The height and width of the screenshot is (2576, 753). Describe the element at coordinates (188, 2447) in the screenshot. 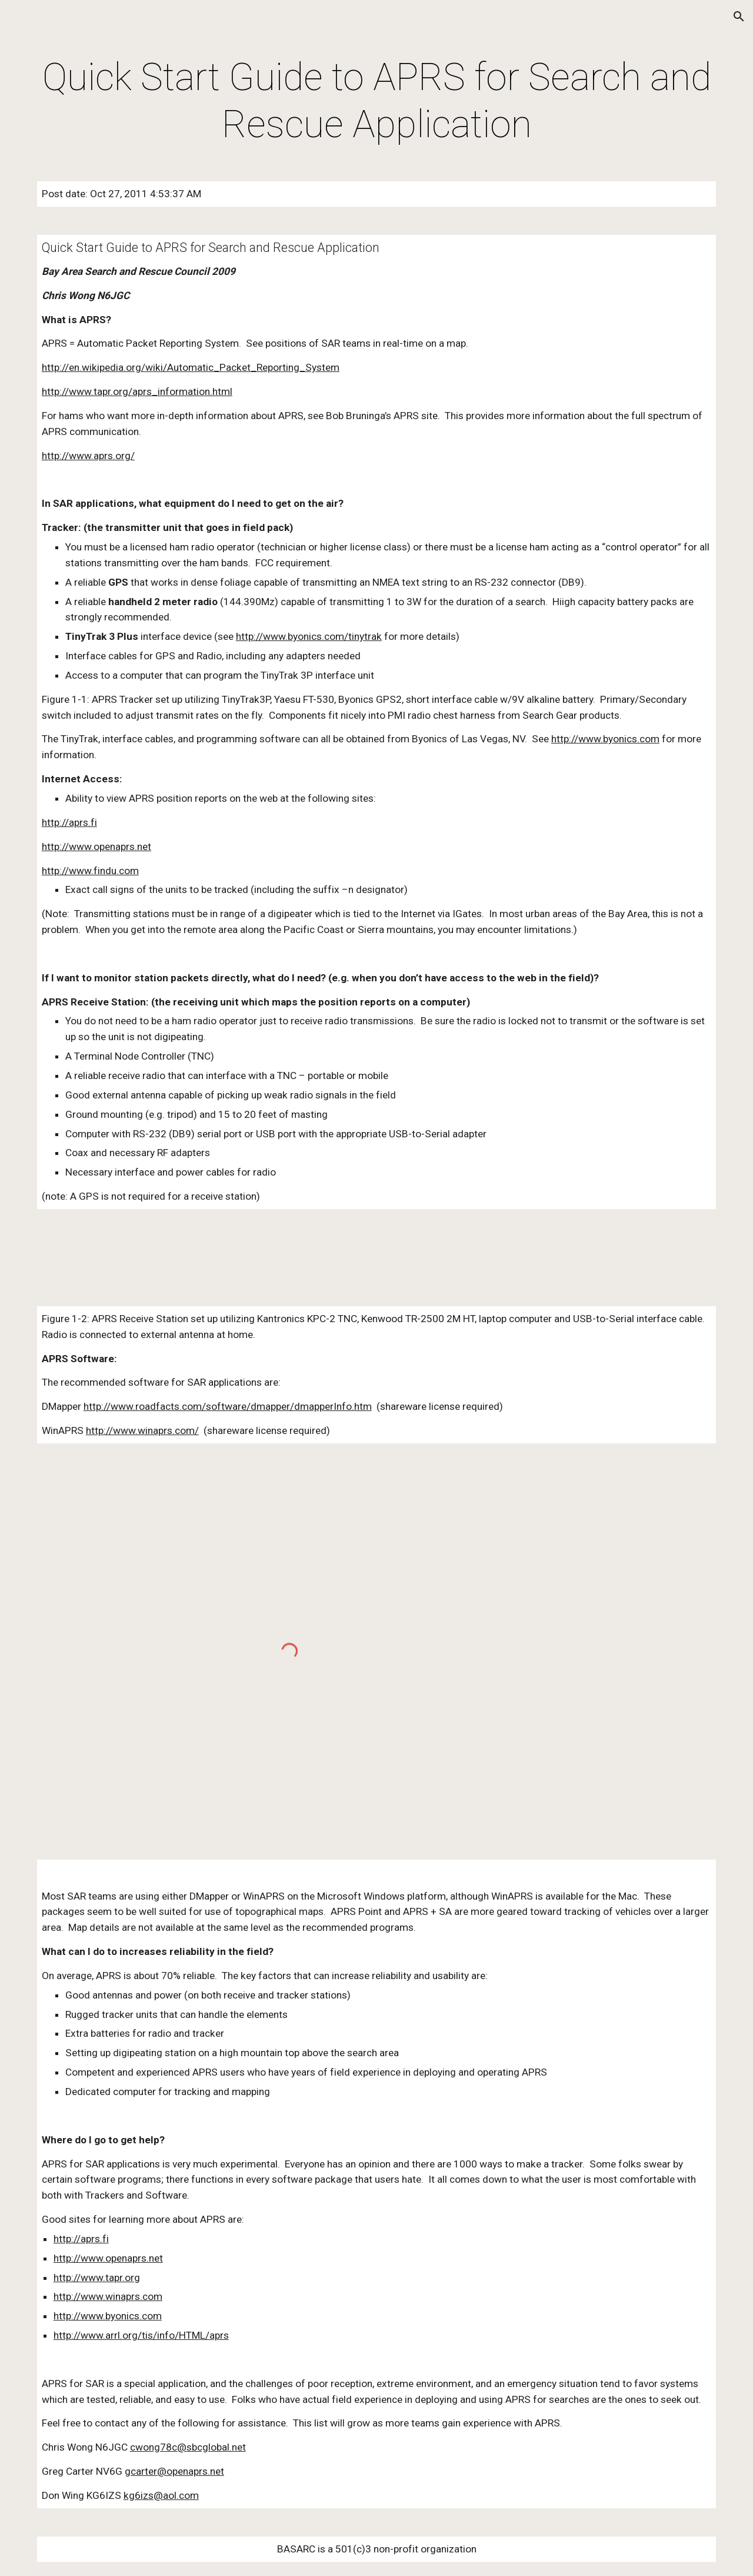

I see `cwong78c@sbcglobal.net` at that location.